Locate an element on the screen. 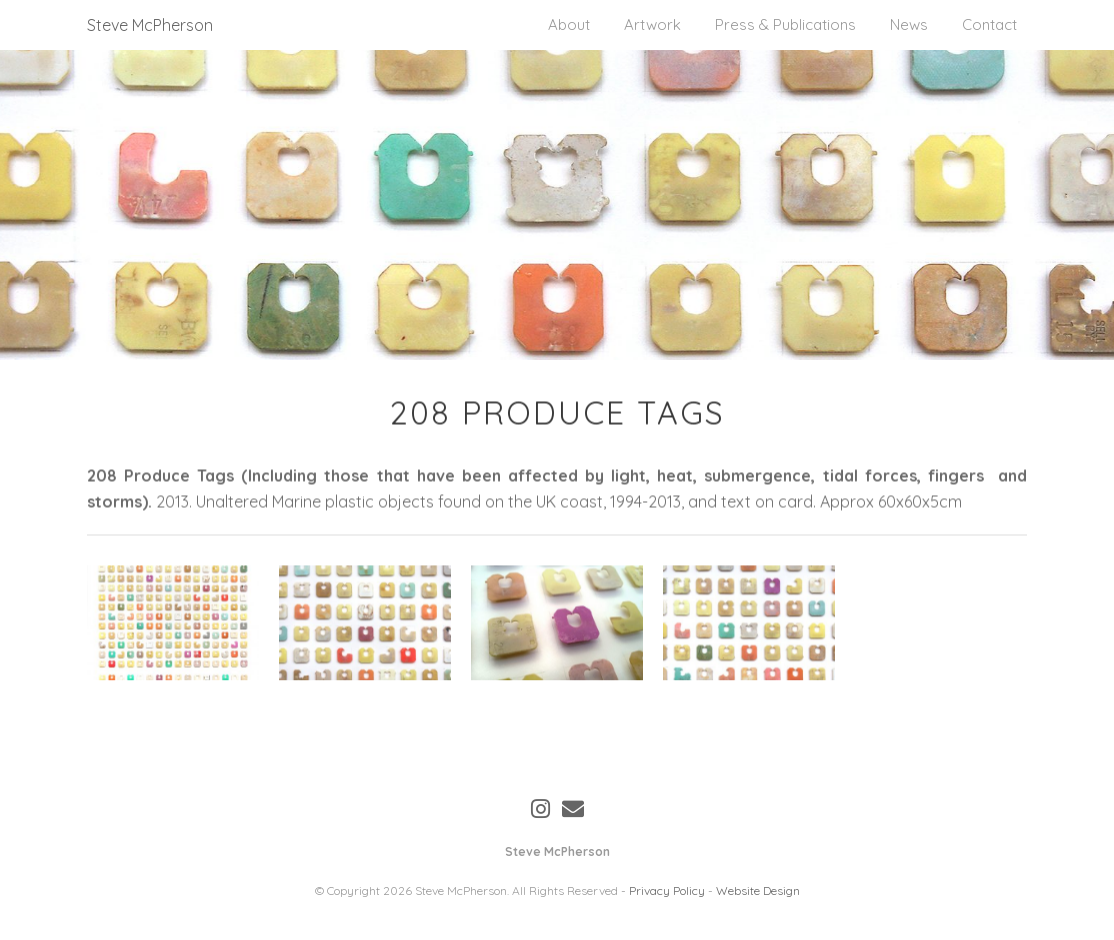 This screenshot has width=1114, height=940. About is located at coordinates (569, 24).